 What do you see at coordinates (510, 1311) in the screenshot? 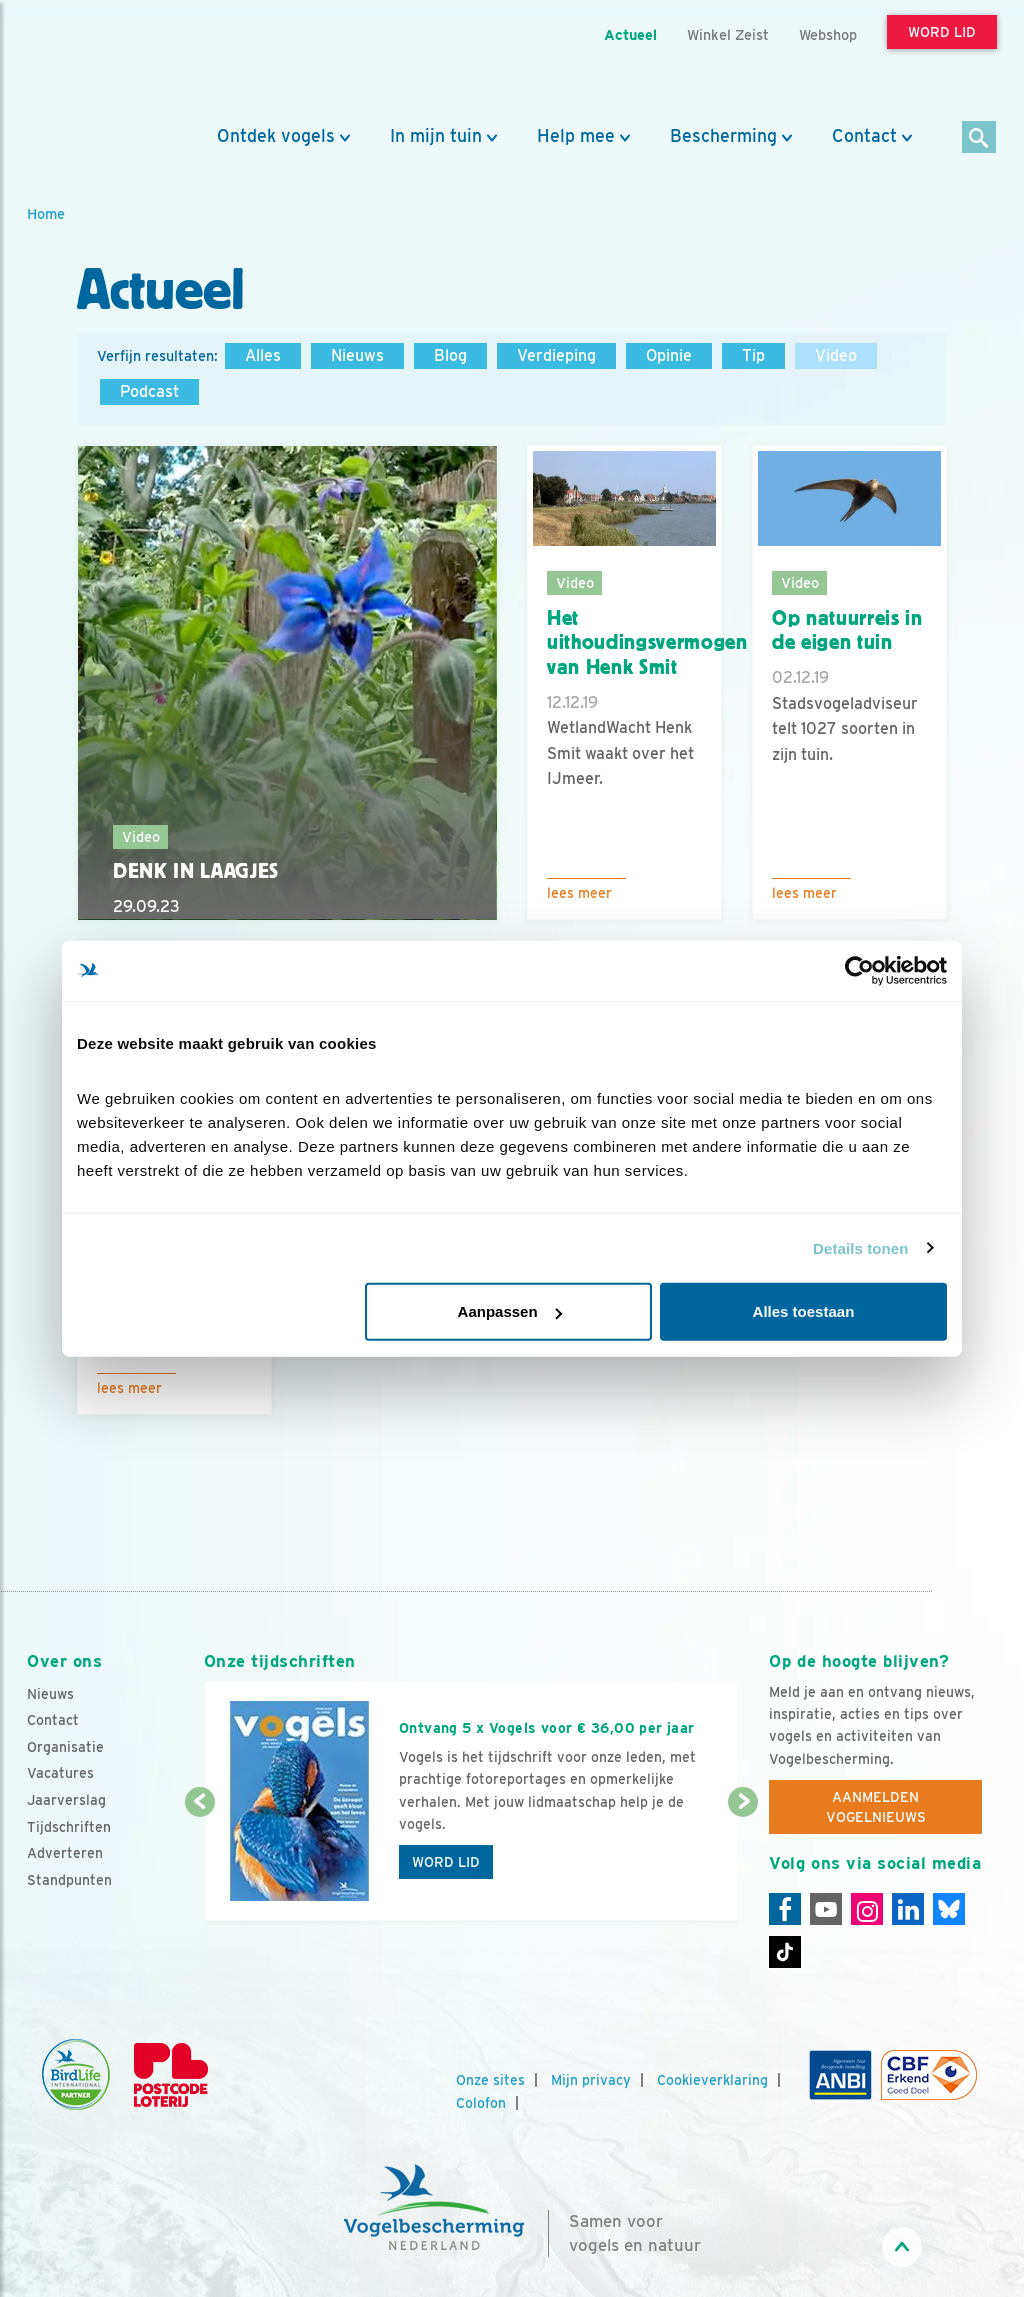
I see `Aanpassen` at bounding box center [510, 1311].